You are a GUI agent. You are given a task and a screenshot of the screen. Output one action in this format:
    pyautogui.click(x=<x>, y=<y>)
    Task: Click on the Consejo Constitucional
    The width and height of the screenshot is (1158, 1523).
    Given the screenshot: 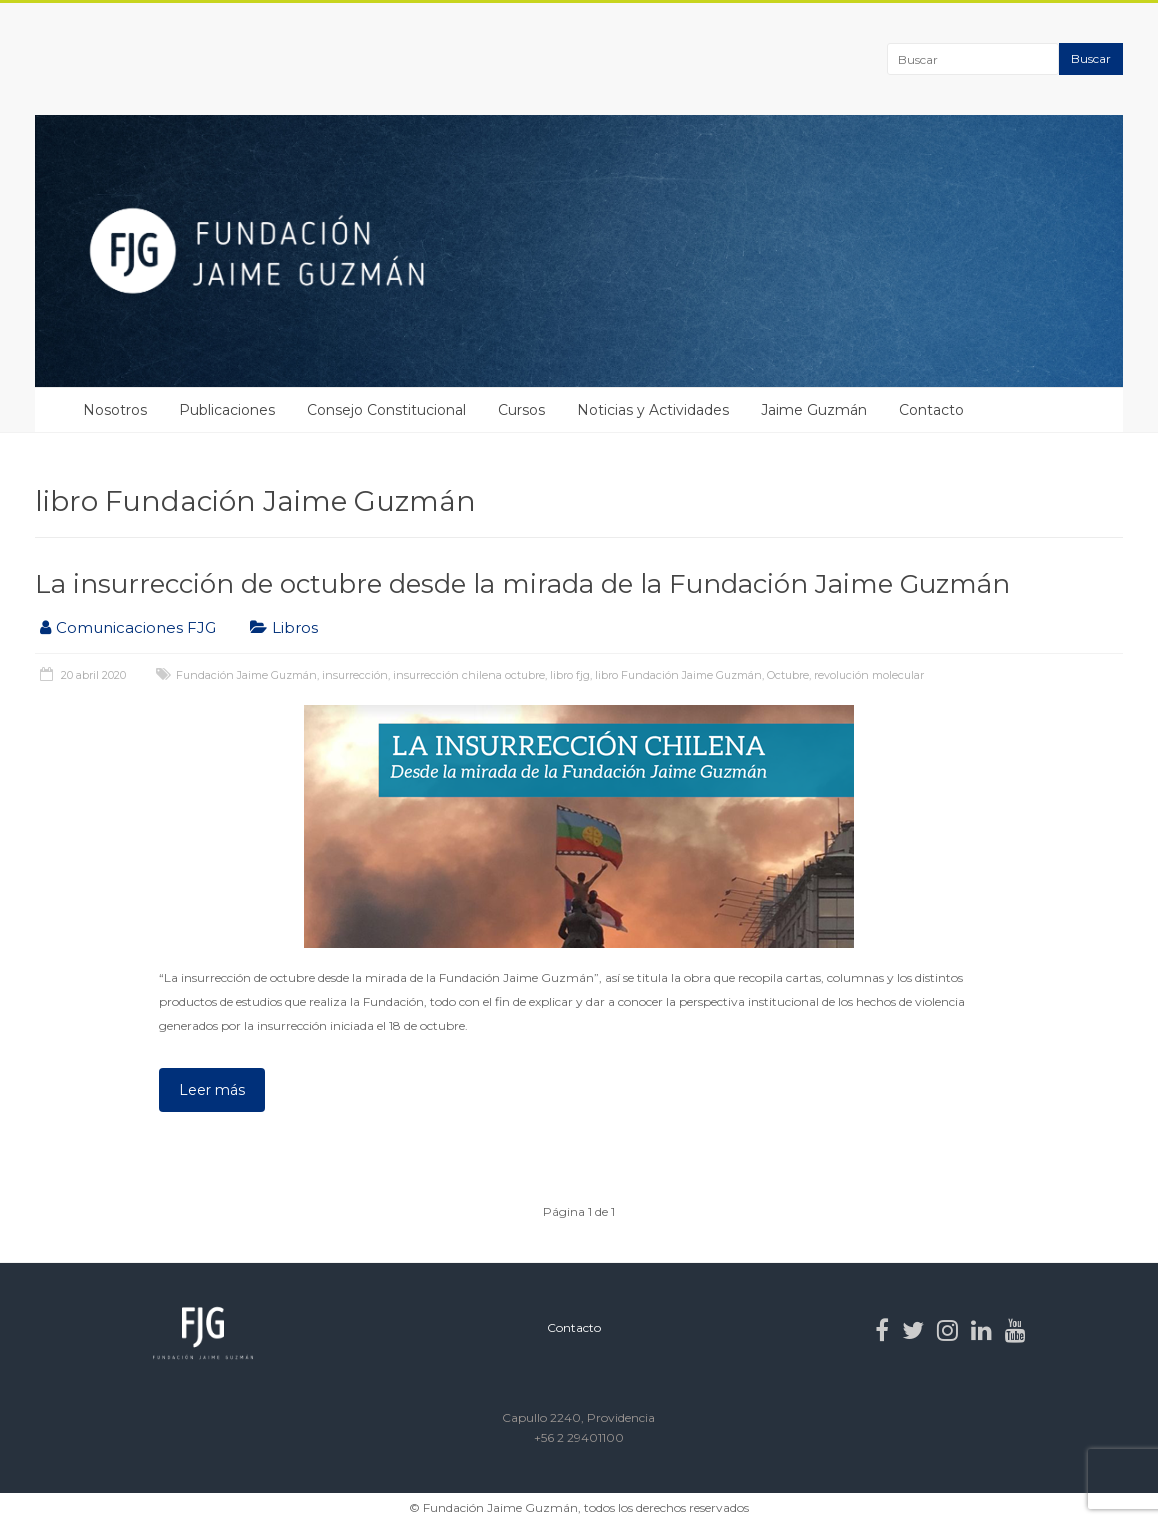 What is the action you would take?
    pyautogui.click(x=386, y=410)
    